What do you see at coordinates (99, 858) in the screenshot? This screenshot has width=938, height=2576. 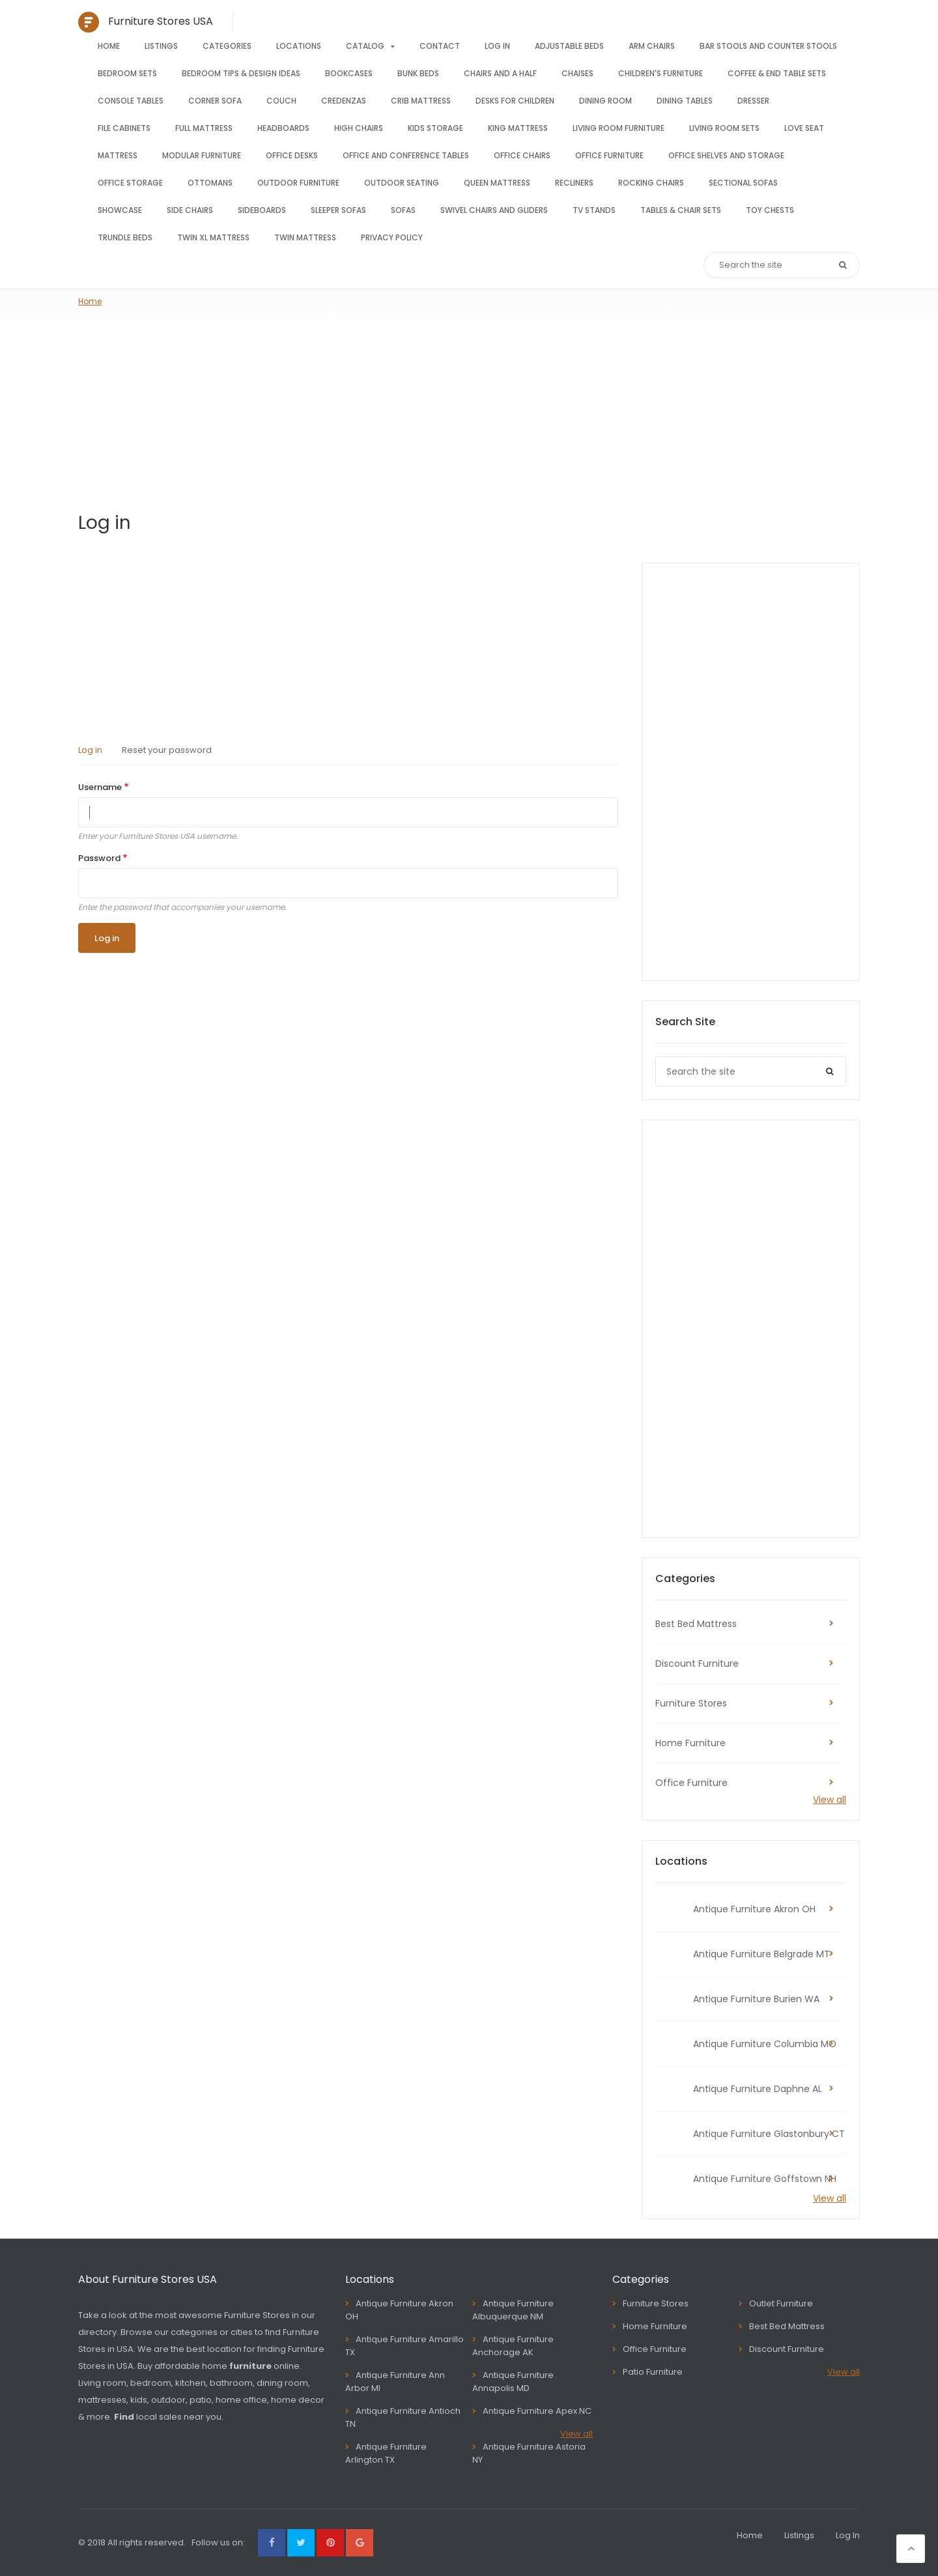 I see `Password` at bounding box center [99, 858].